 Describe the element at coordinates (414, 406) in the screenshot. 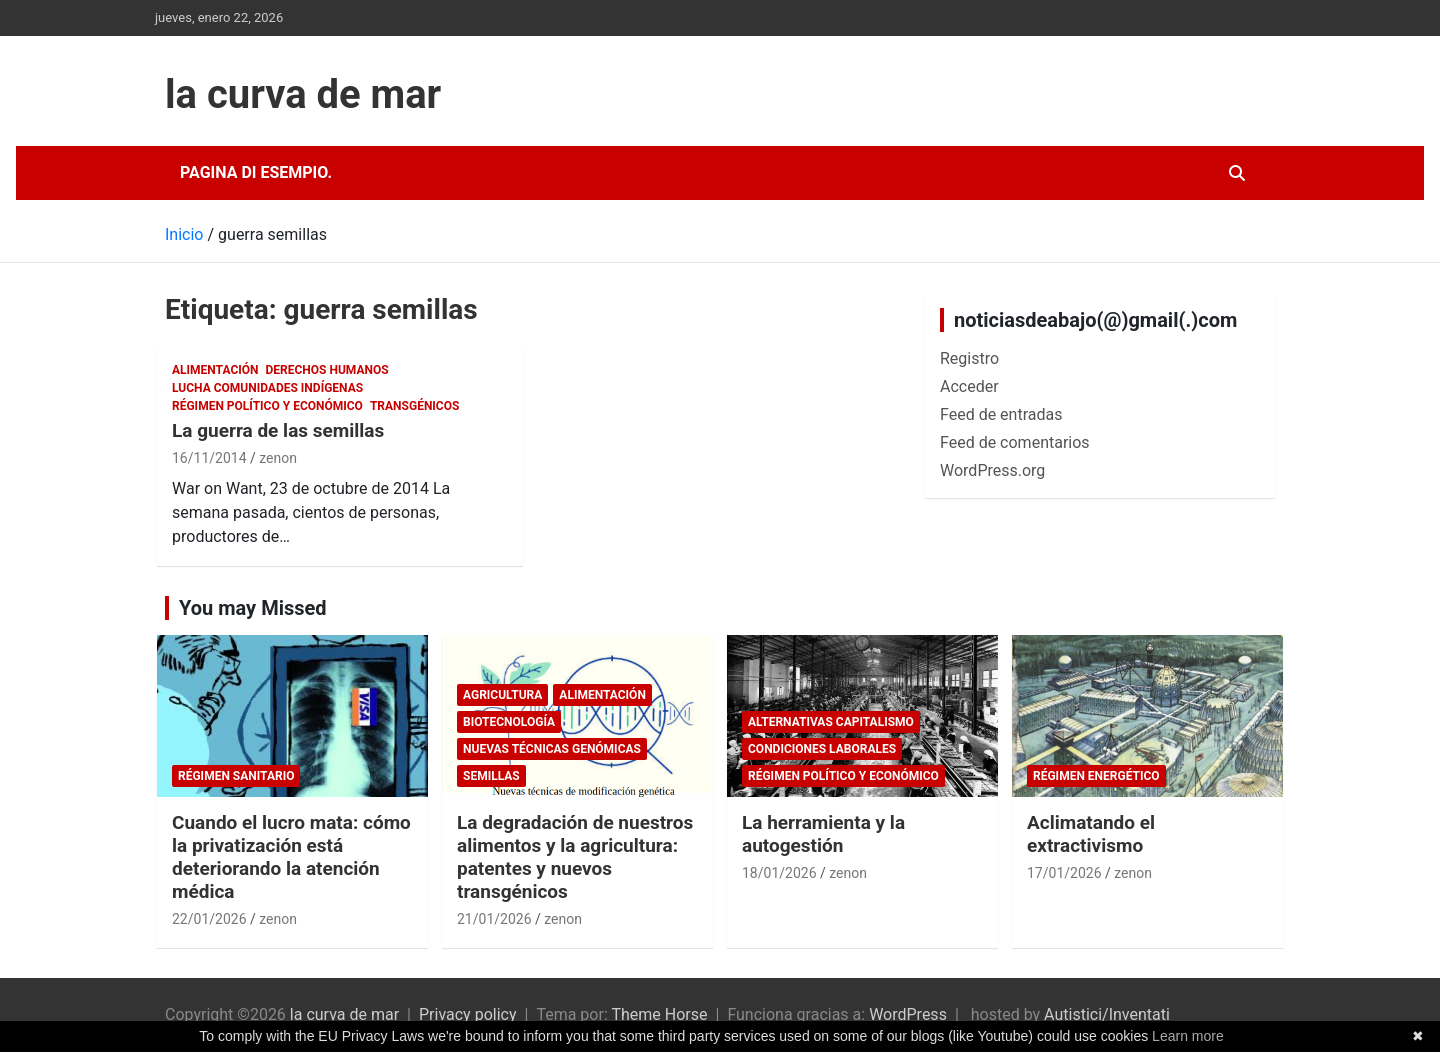

I see `Transgénicos` at that location.